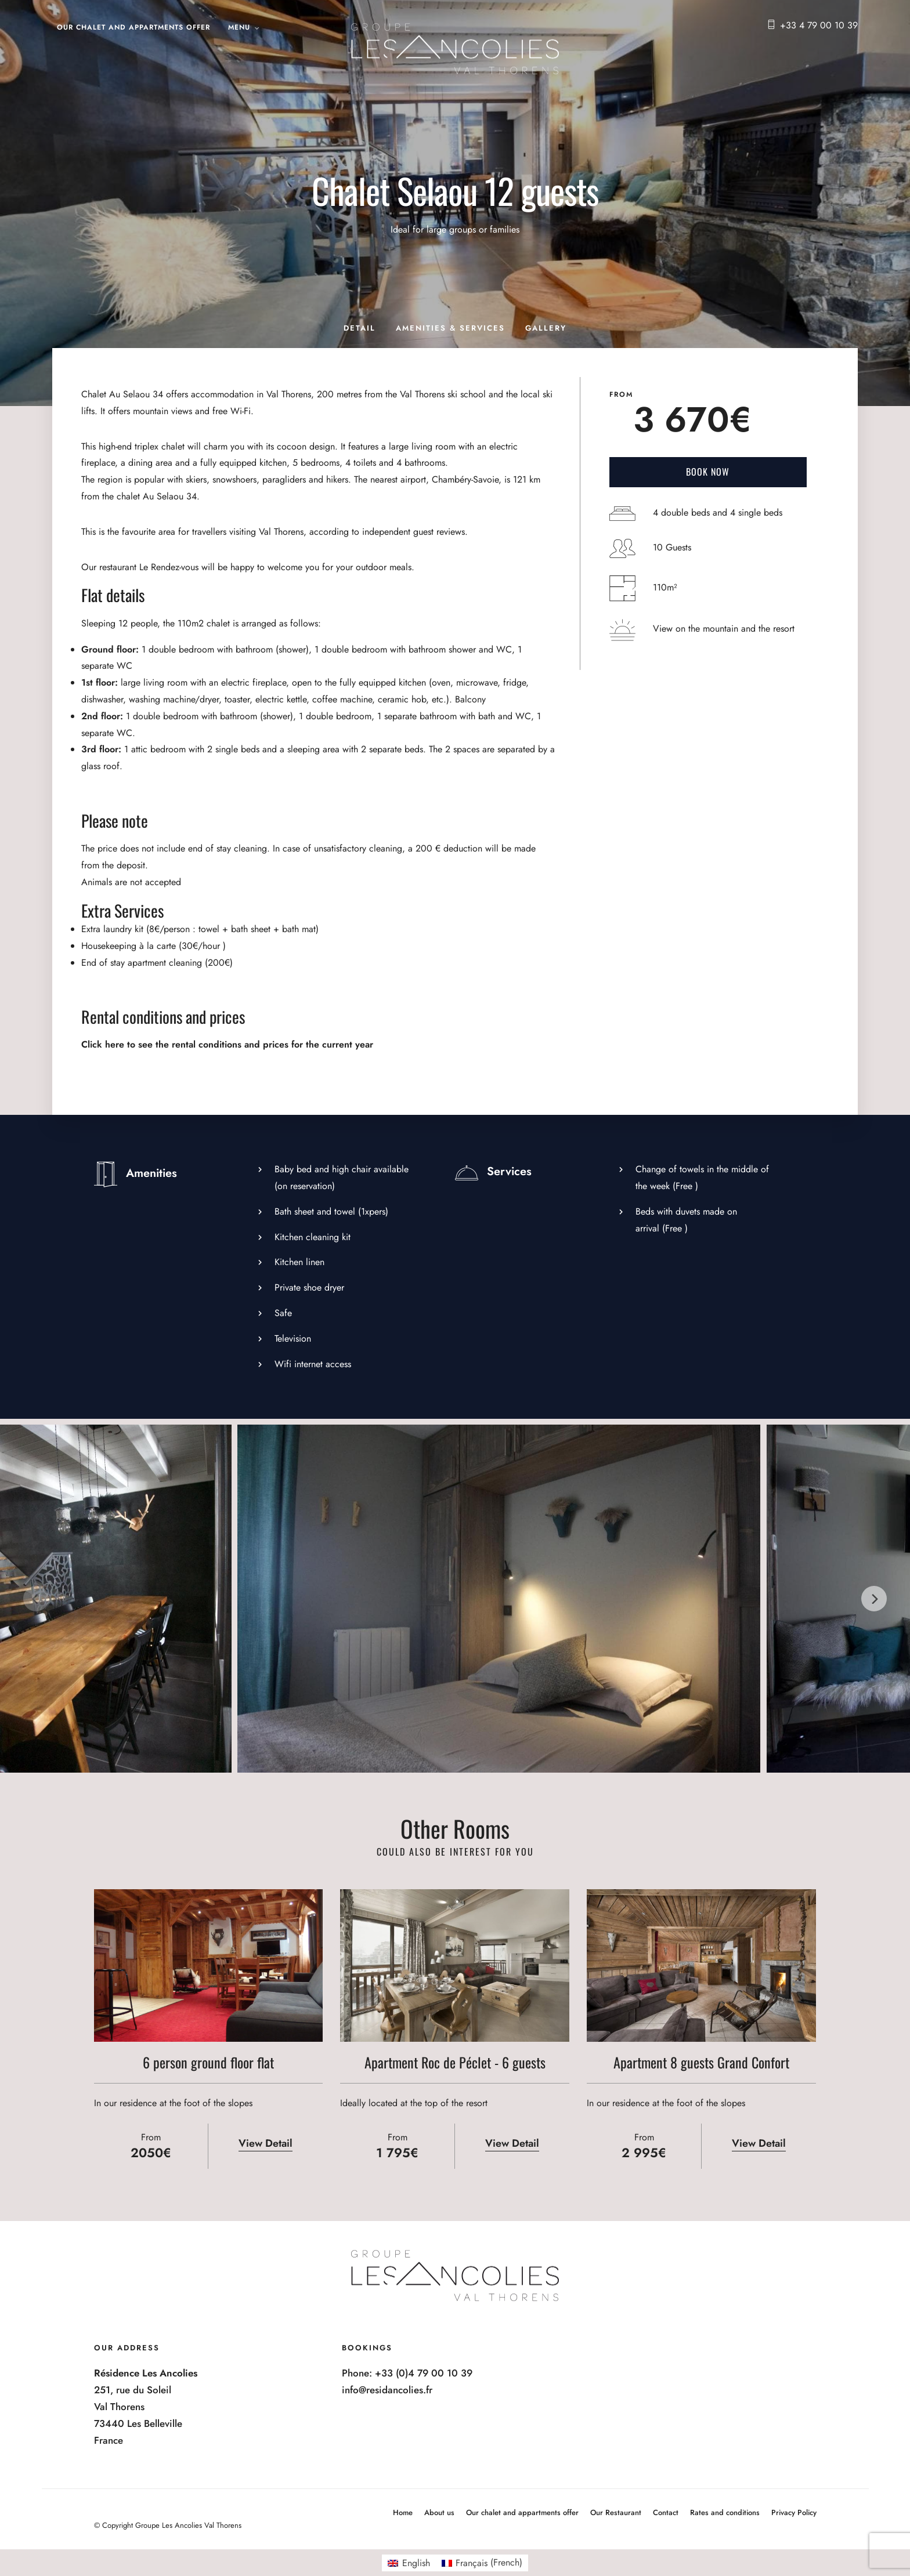 This screenshot has width=910, height=2576. What do you see at coordinates (265, 2143) in the screenshot?
I see `View Detail` at bounding box center [265, 2143].